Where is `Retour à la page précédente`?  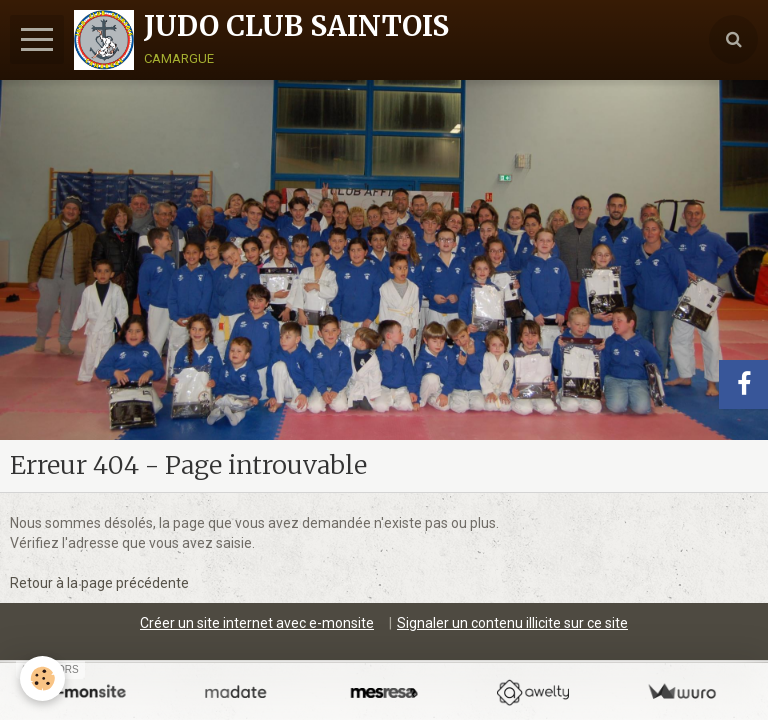 Retour à la page précédente is located at coordinates (99, 583).